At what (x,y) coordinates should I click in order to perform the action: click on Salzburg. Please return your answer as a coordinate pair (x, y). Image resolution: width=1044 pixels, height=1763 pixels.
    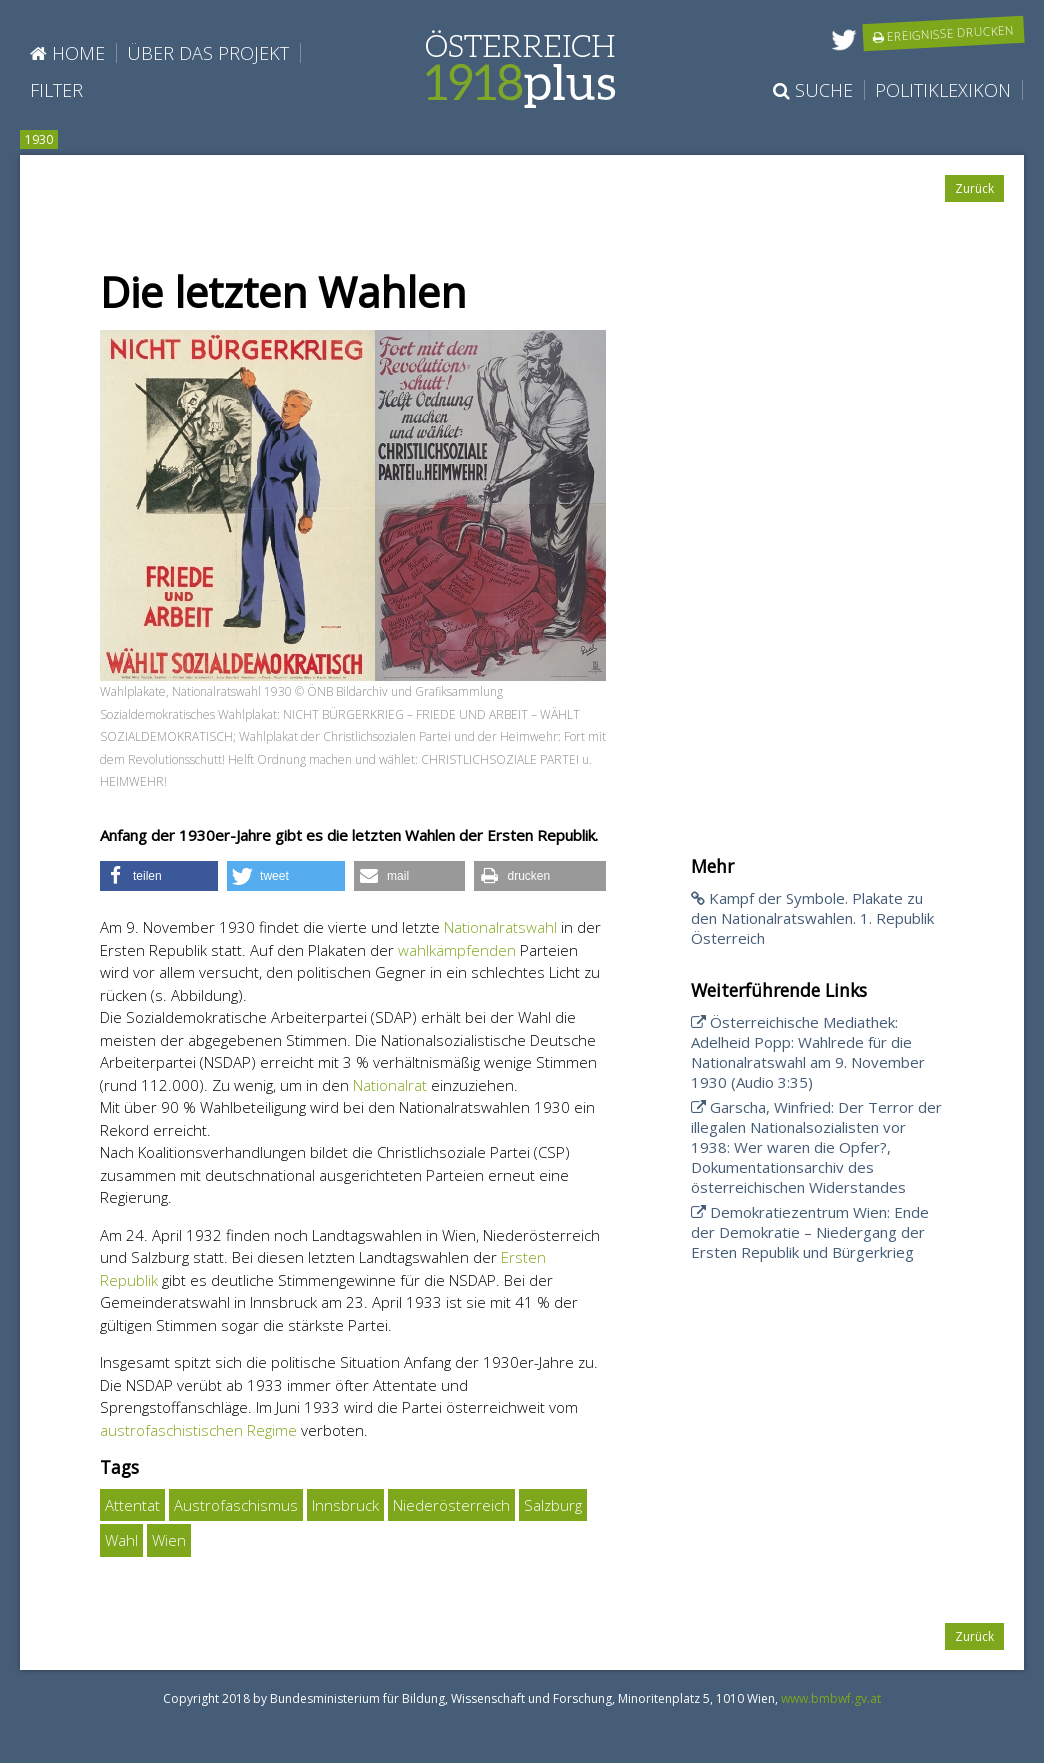
    Looking at the image, I should click on (553, 1505).